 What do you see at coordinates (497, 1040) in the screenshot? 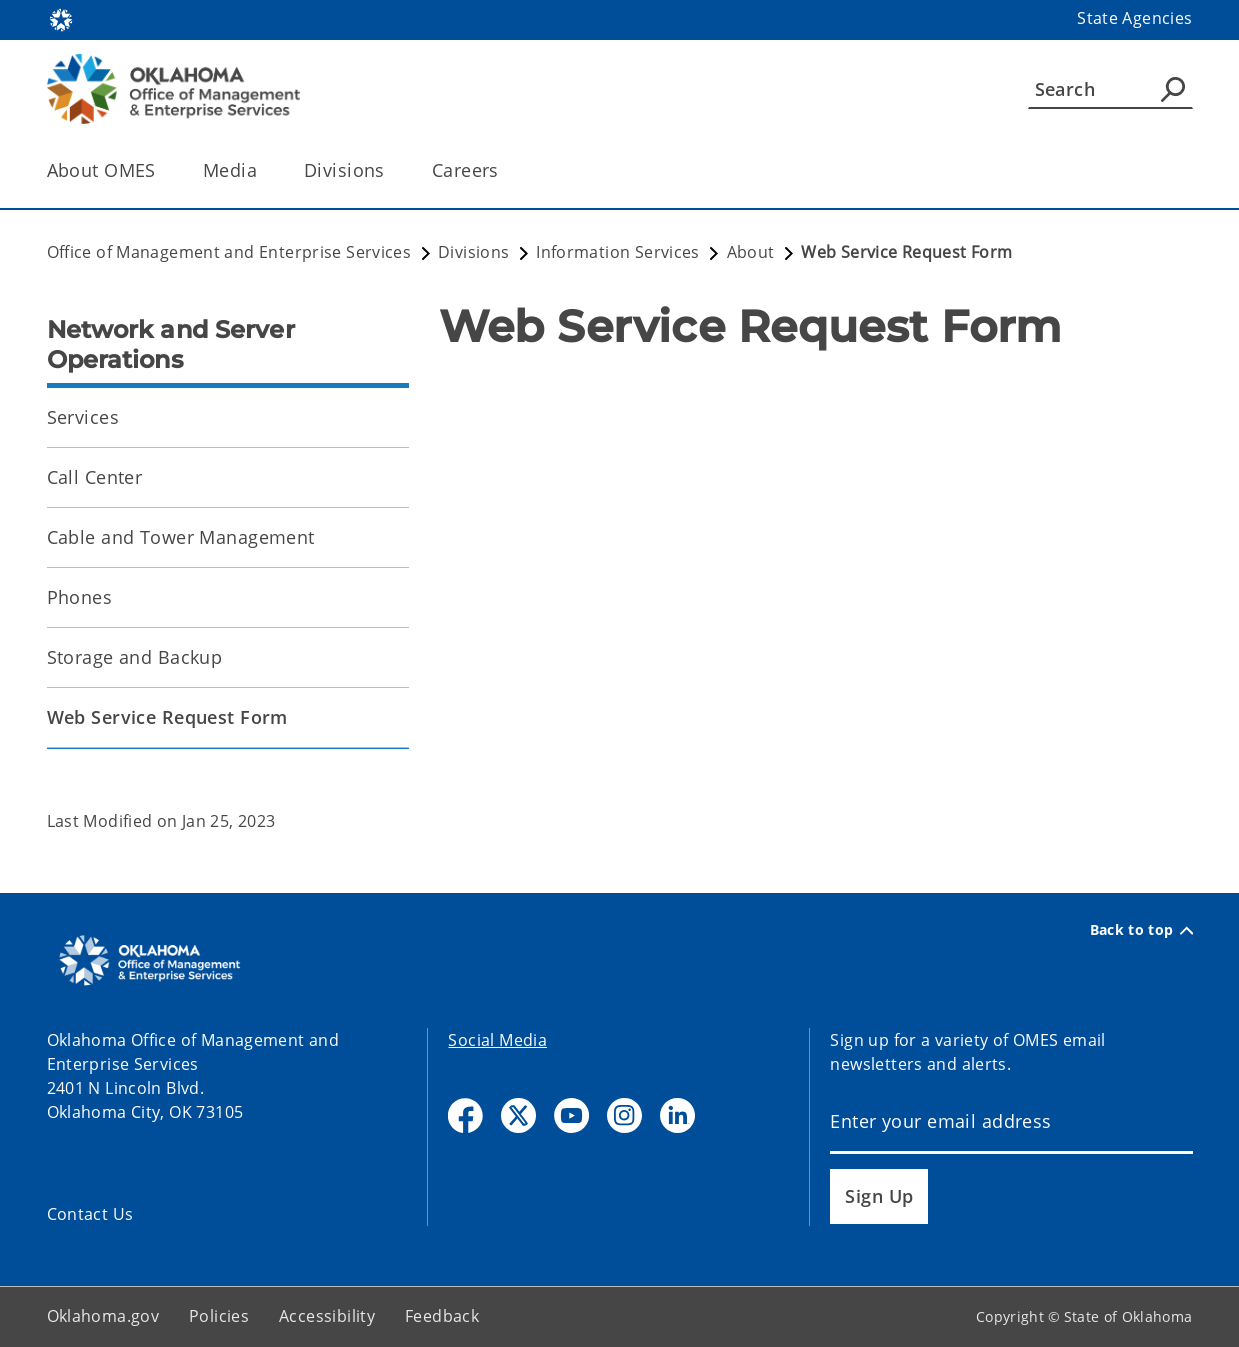
I see `Social Media` at bounding box center [497, 1040].